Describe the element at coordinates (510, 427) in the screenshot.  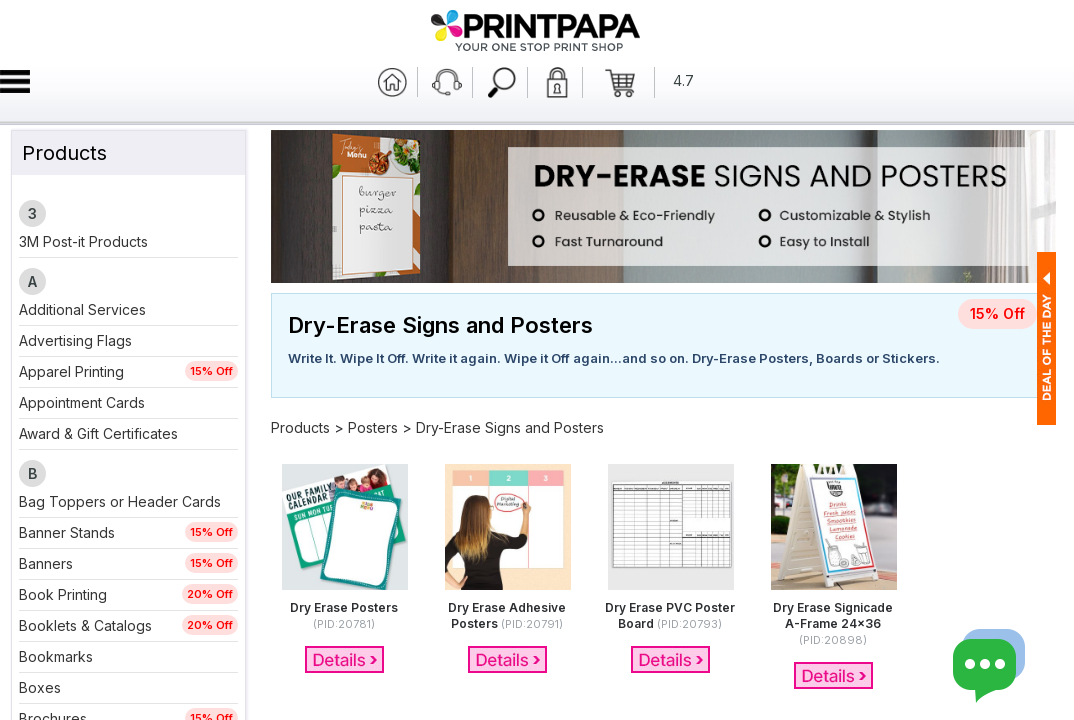
I see `Dry-Erase Signs and Posters` at that location.